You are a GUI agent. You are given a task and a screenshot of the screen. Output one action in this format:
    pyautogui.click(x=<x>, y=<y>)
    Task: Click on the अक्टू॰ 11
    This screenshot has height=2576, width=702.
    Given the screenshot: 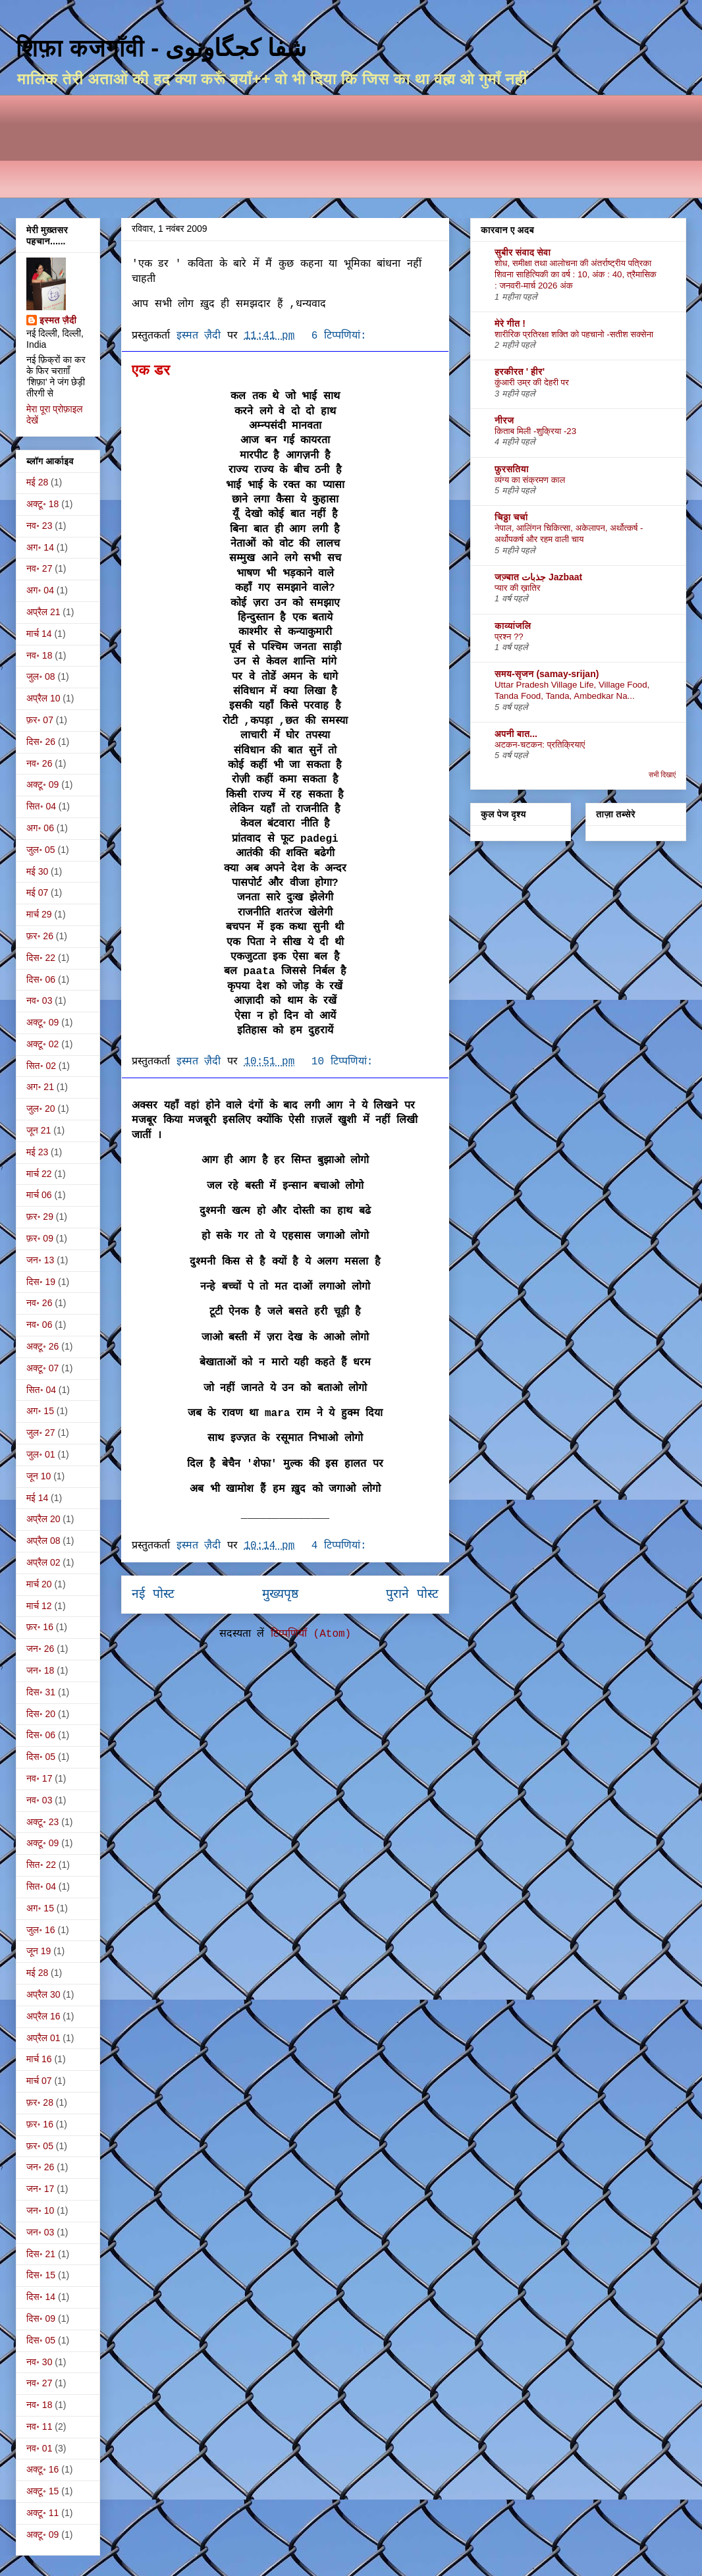 What is the action you would take?
    pyautogui.click(x=42, y=2512)
    